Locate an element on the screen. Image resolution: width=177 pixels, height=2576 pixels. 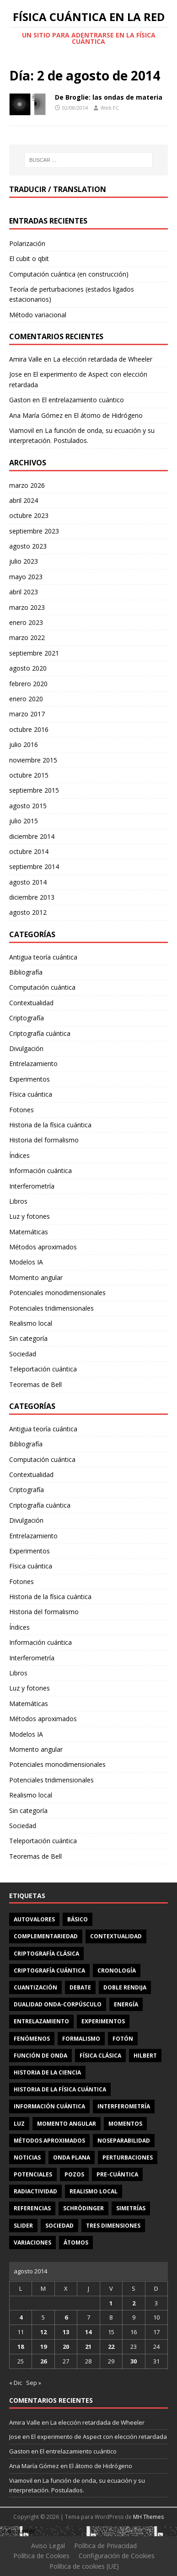
Contextualidad is located at coordinates (31, 1002).